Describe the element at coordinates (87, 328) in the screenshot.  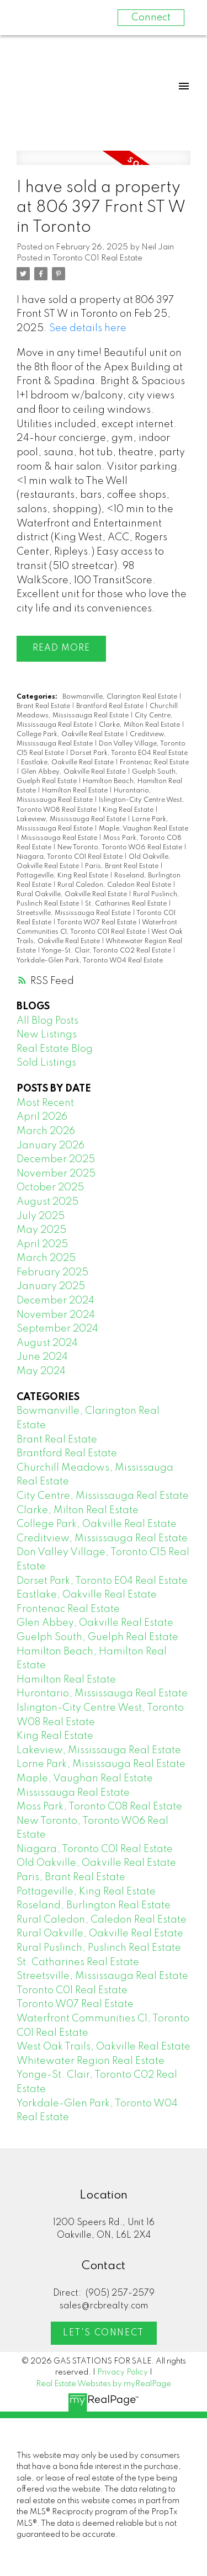
I see `See details here` at that location.